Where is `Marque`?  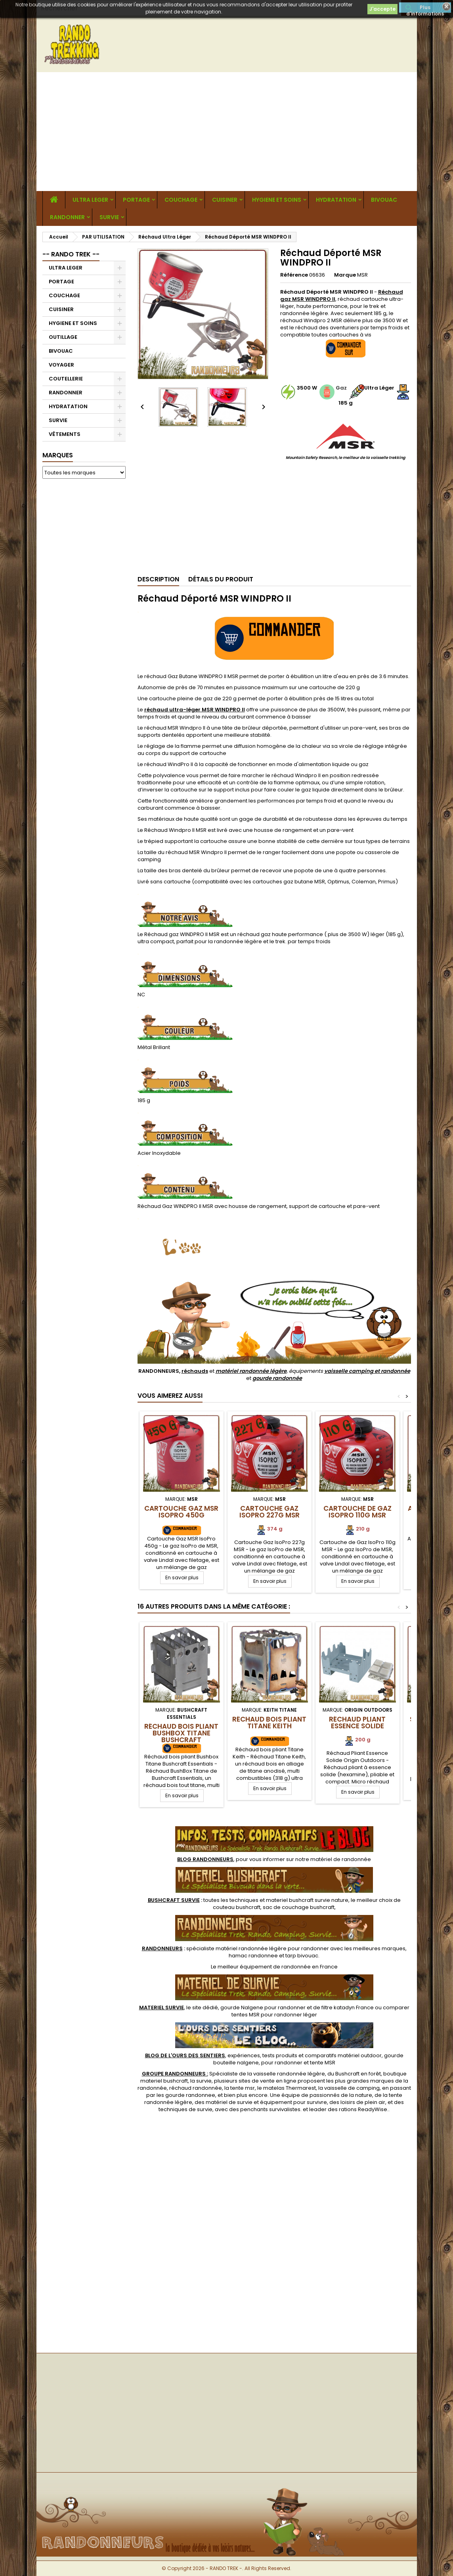 Marque is located at coordinates (345, 275).